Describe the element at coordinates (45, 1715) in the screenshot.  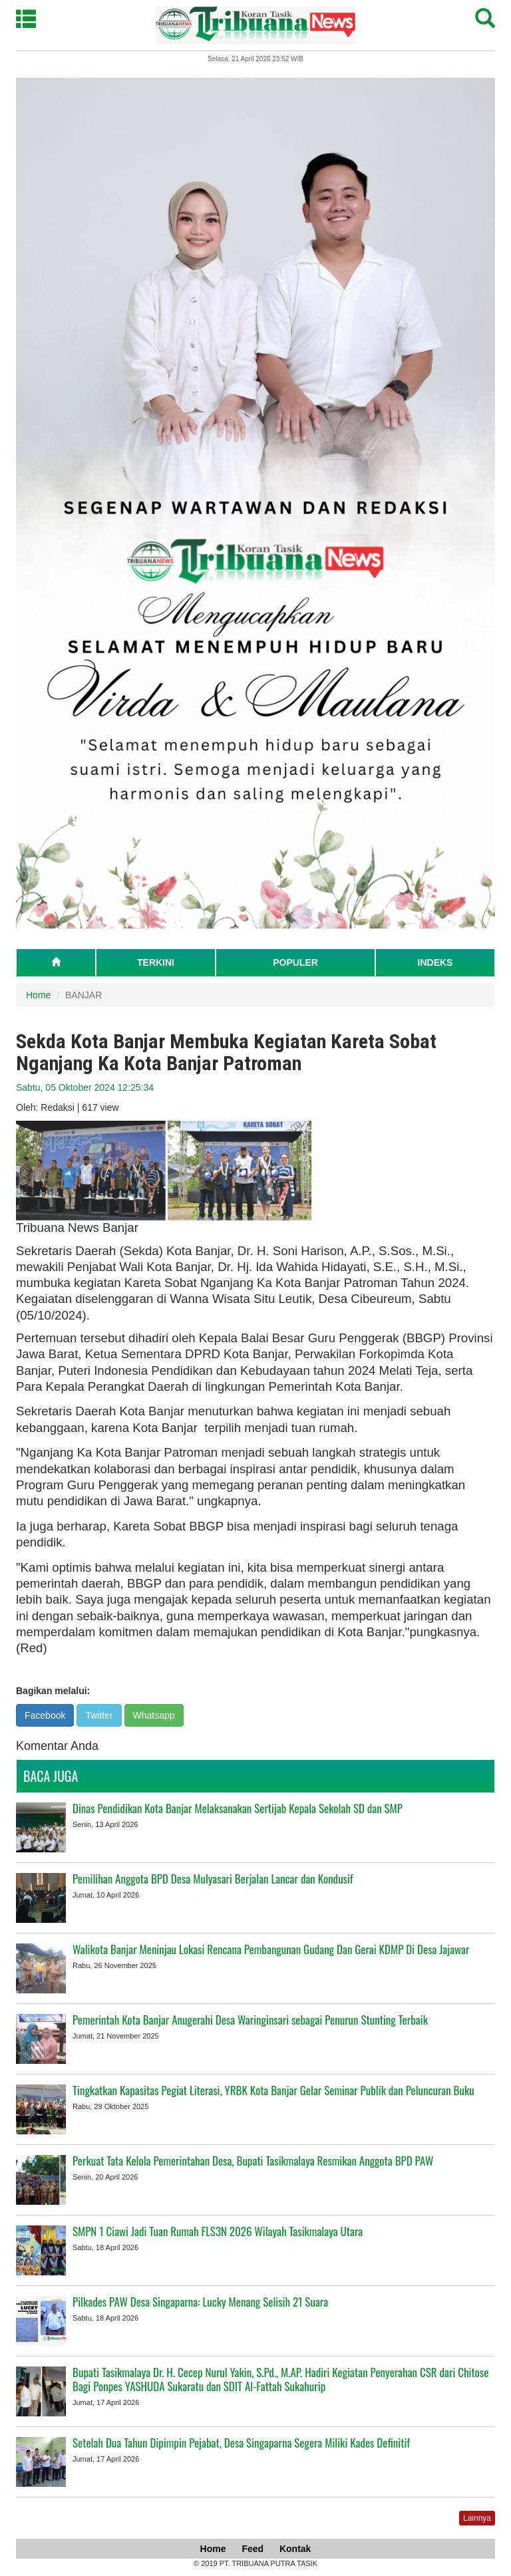
I see `Facebook` at that location.